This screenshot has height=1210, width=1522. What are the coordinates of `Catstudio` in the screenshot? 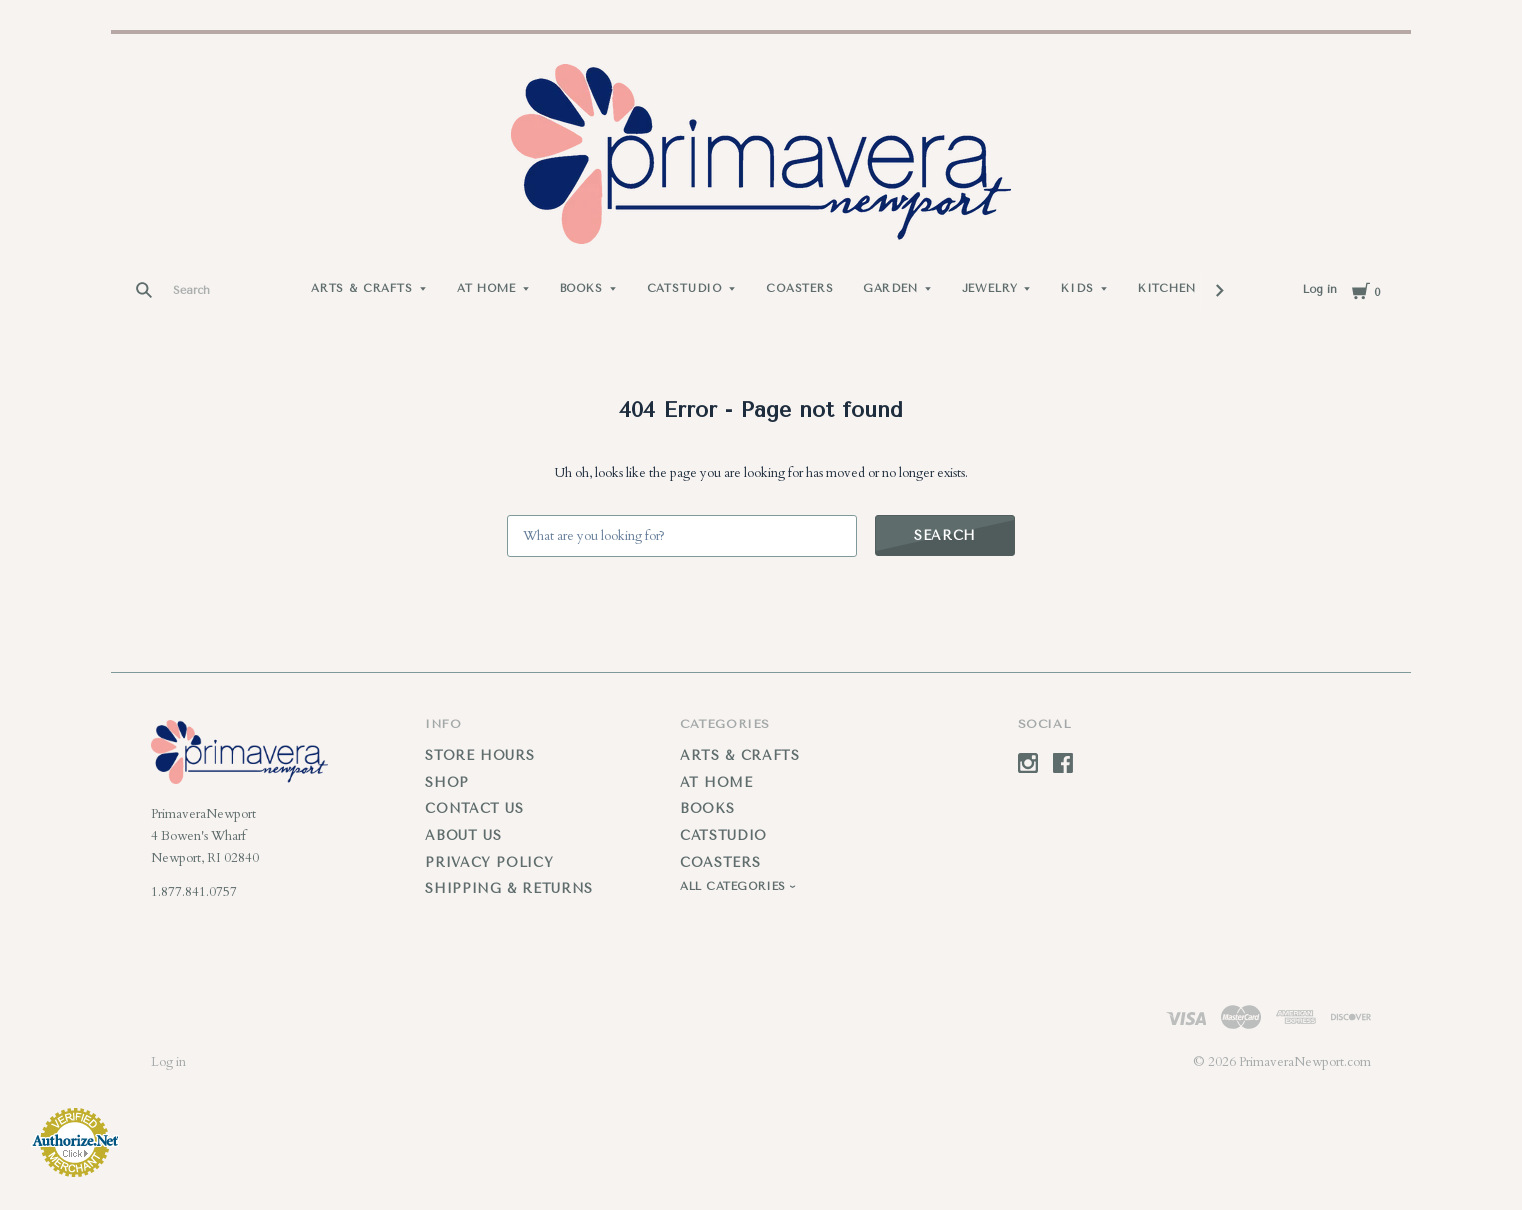 It's located at (684, 288).